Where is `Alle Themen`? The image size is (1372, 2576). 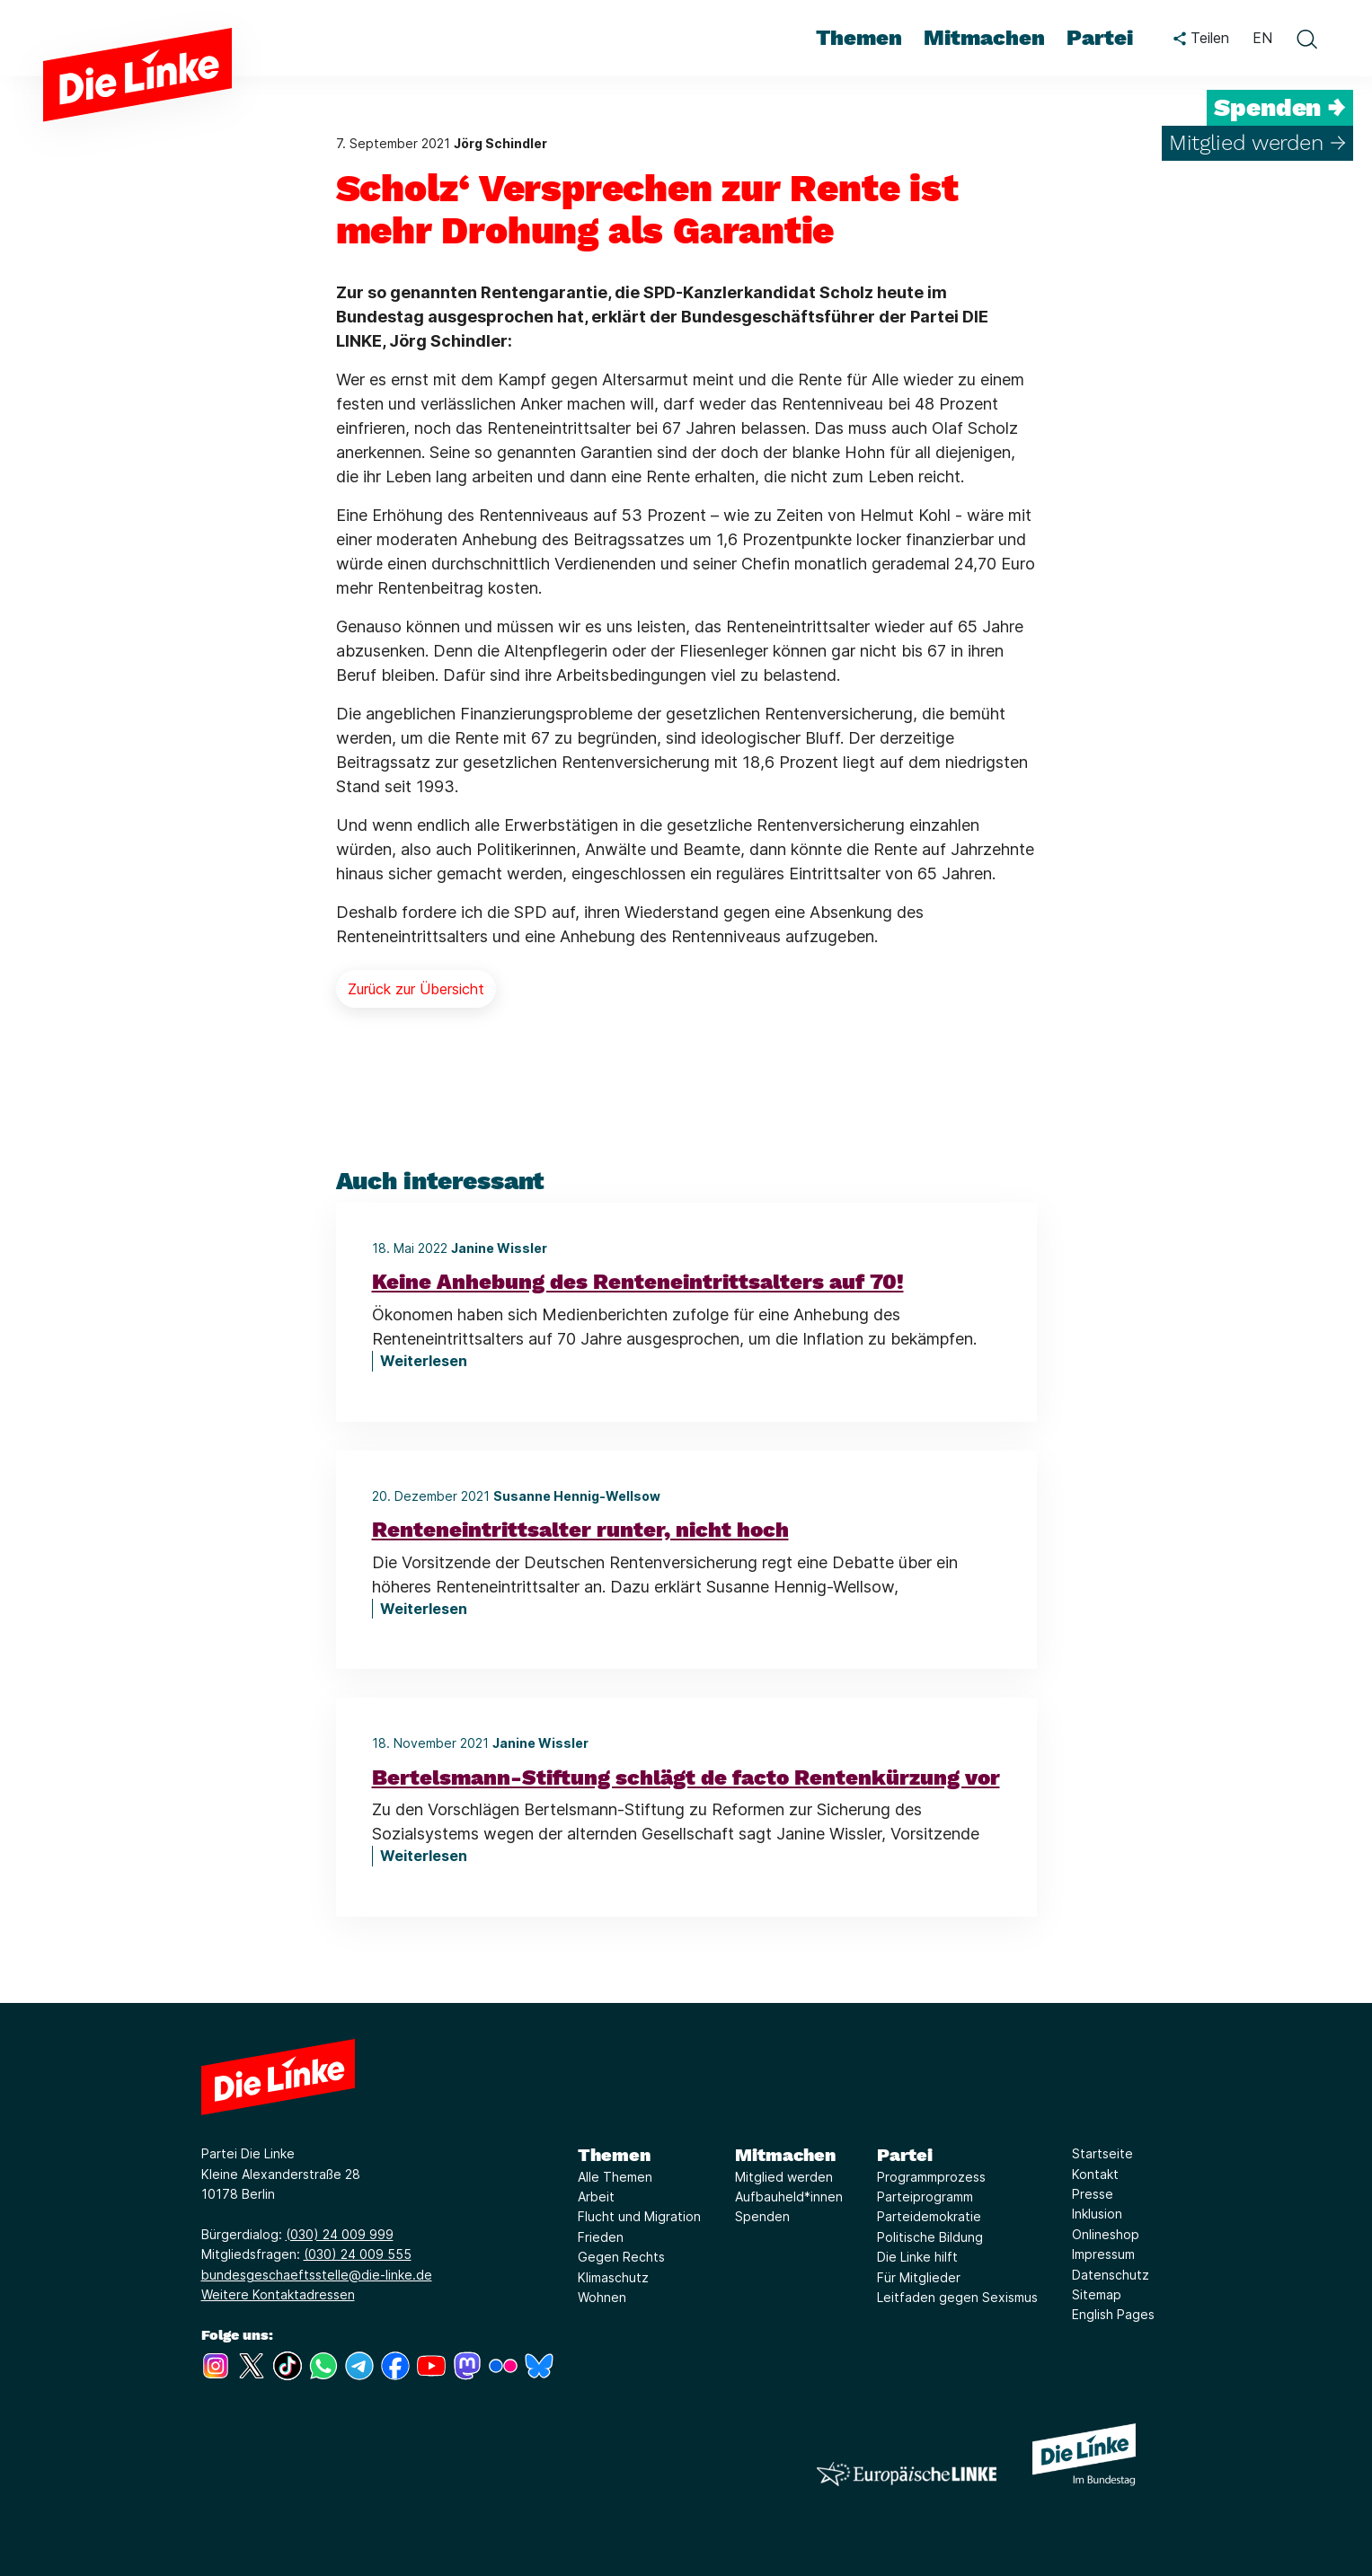
Alle Themen is located at coordinates (615, 2176).